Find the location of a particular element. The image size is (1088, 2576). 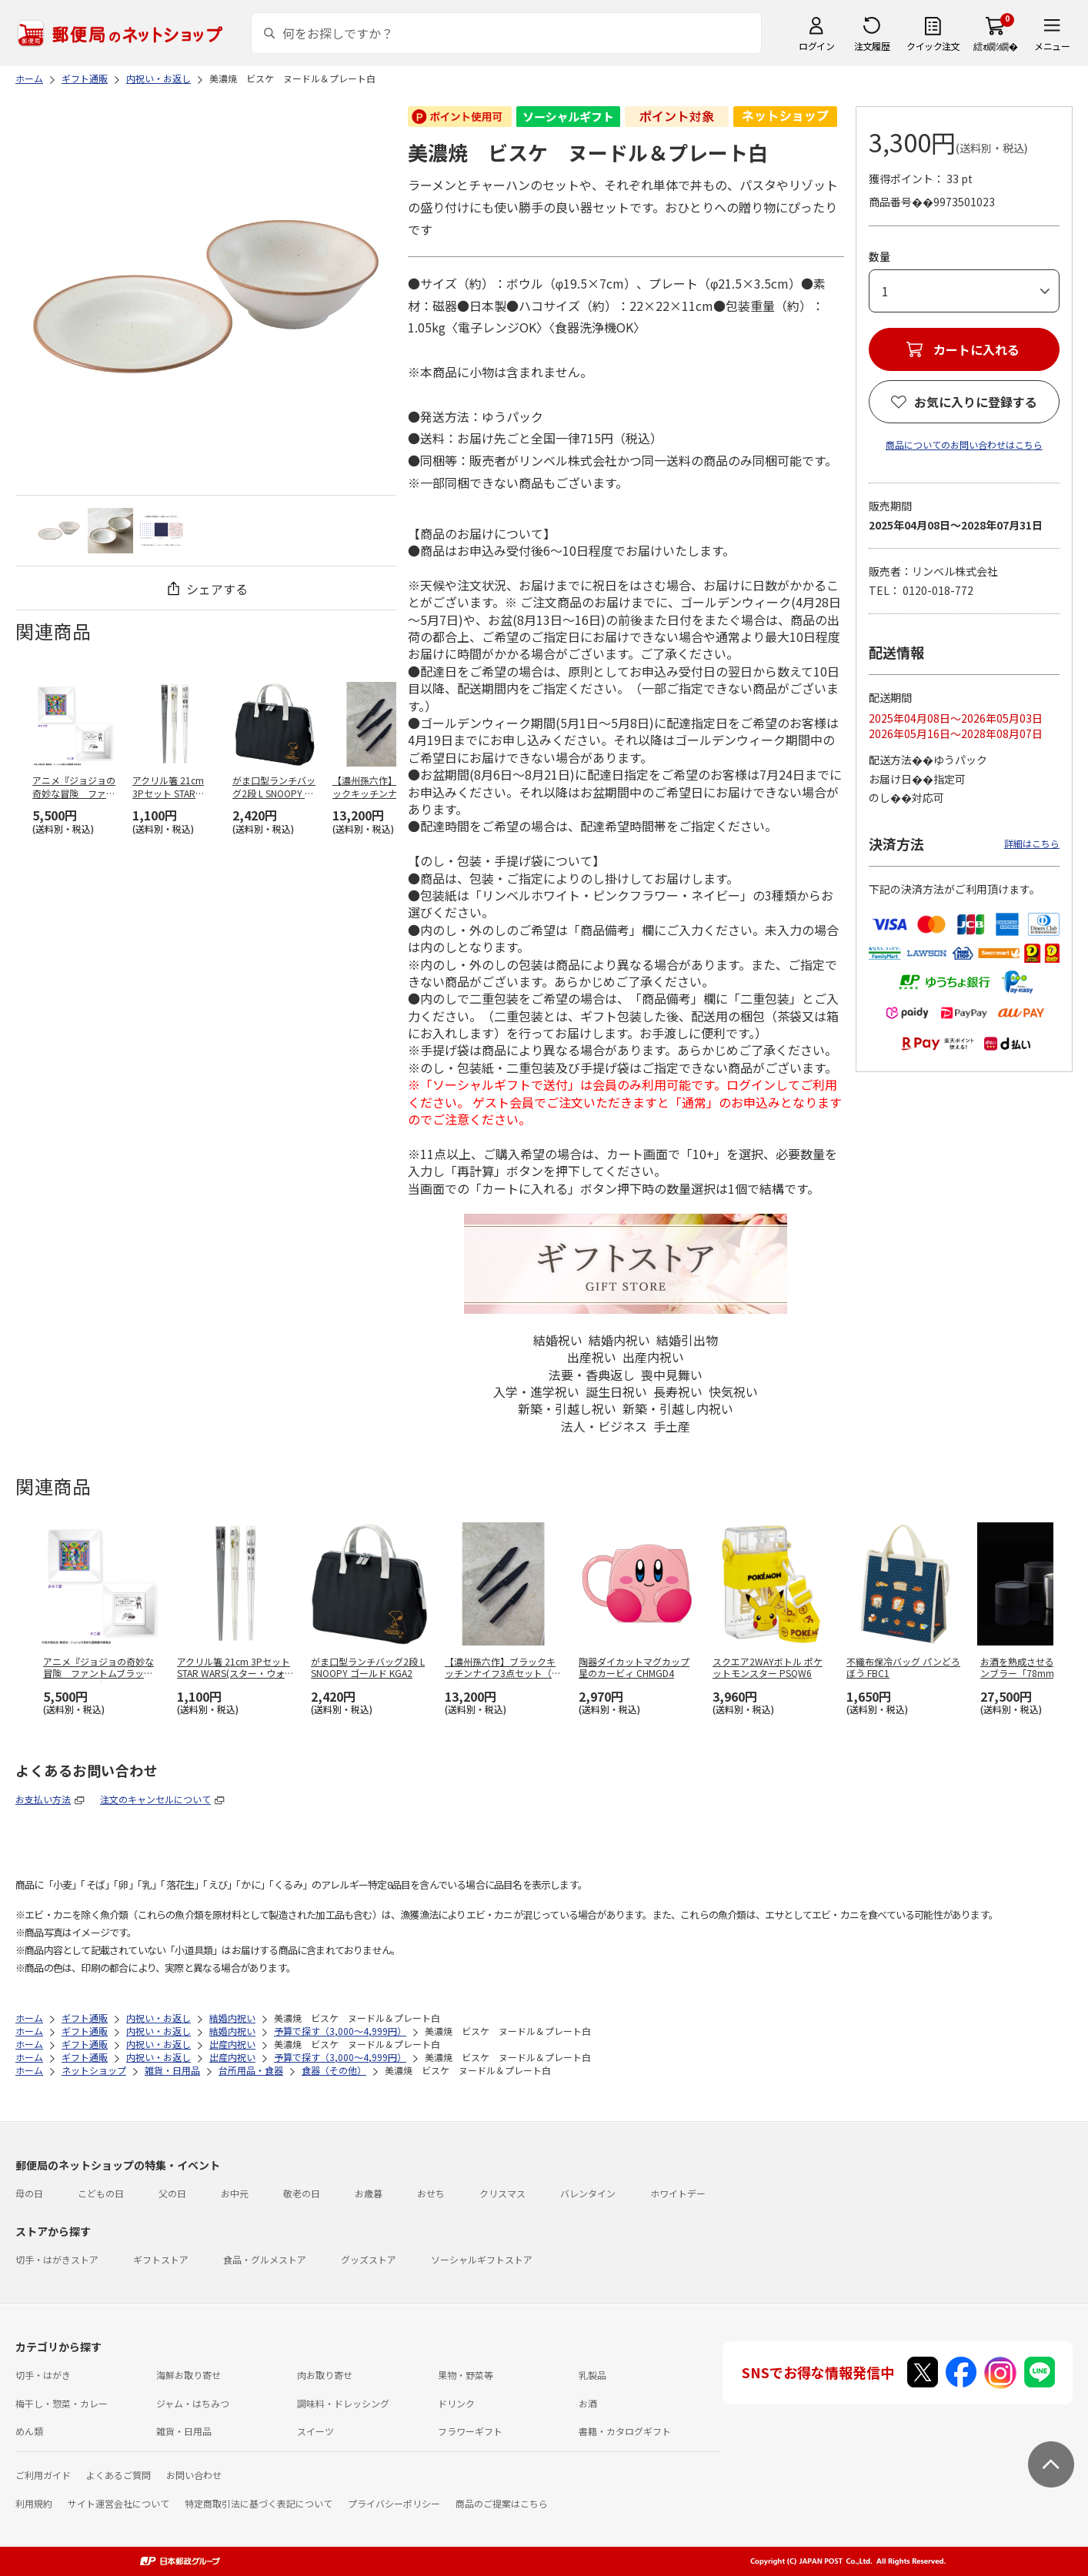

出産内祝い is located at coordinates (653, 1357).